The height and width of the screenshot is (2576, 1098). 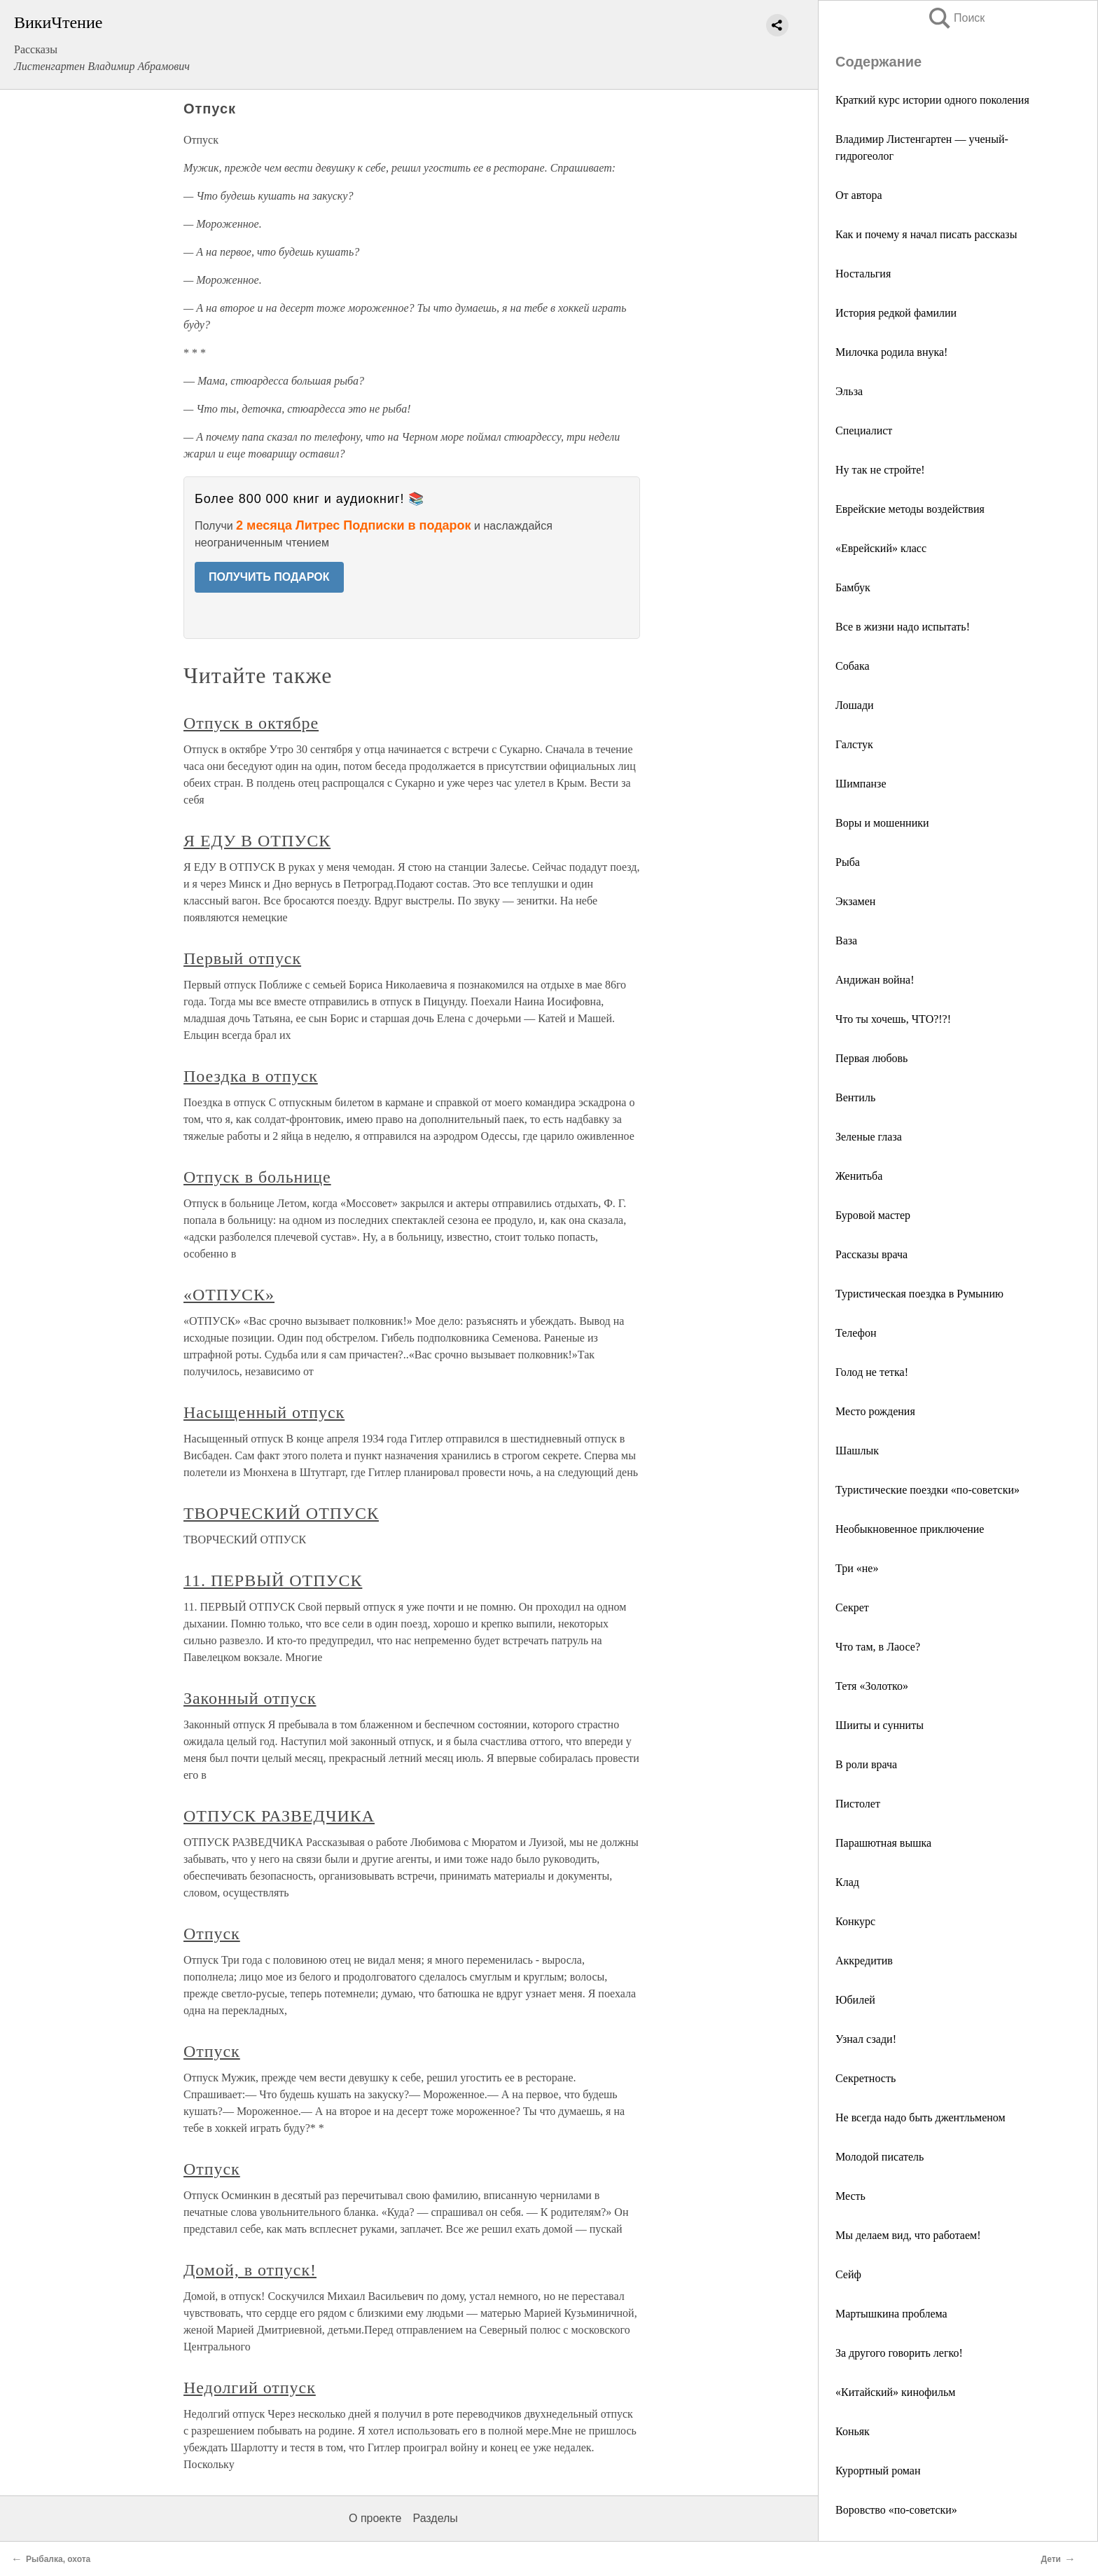 What do you see at coordinates (854, 705) in the screenshot?
I see `Лошади` at bounding box center [854, 705].